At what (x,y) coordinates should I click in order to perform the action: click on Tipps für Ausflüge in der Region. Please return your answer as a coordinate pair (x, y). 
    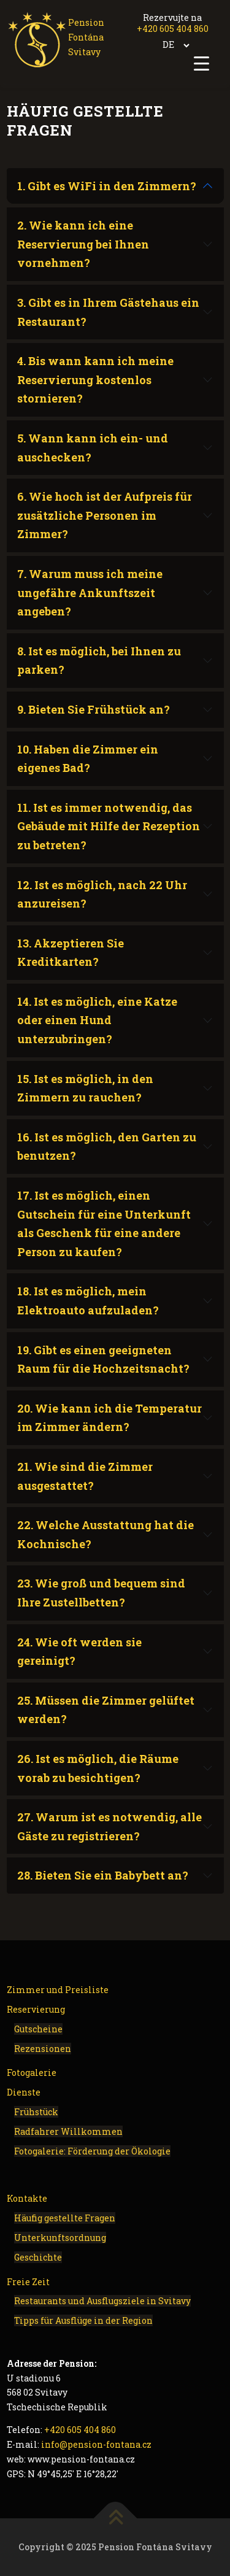
    Looking at the image, I should click on (83, 2320).